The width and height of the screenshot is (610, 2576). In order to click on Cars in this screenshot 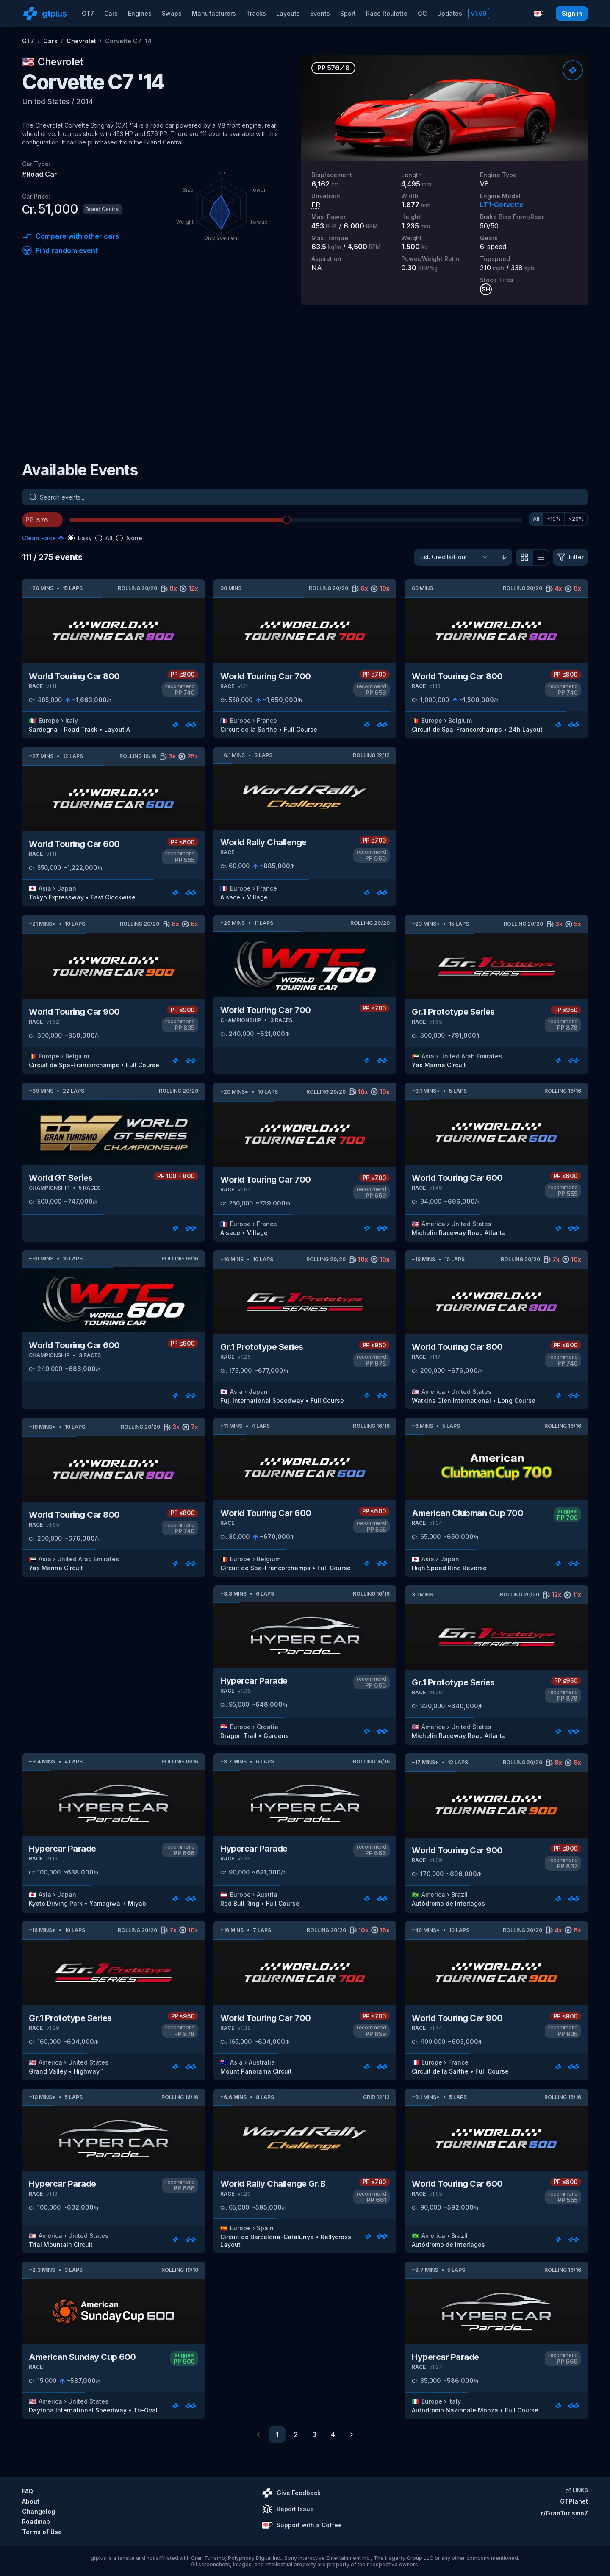, I will do `click(111, 13)`.